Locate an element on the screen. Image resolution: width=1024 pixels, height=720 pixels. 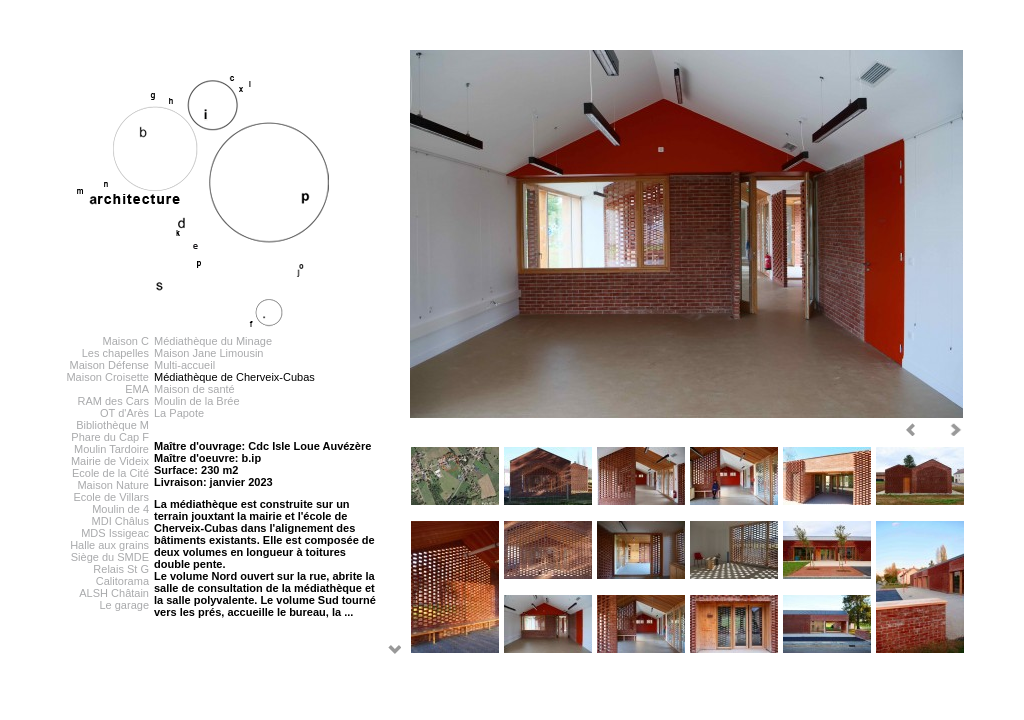
Maison C is located at coordinates (126, 341).